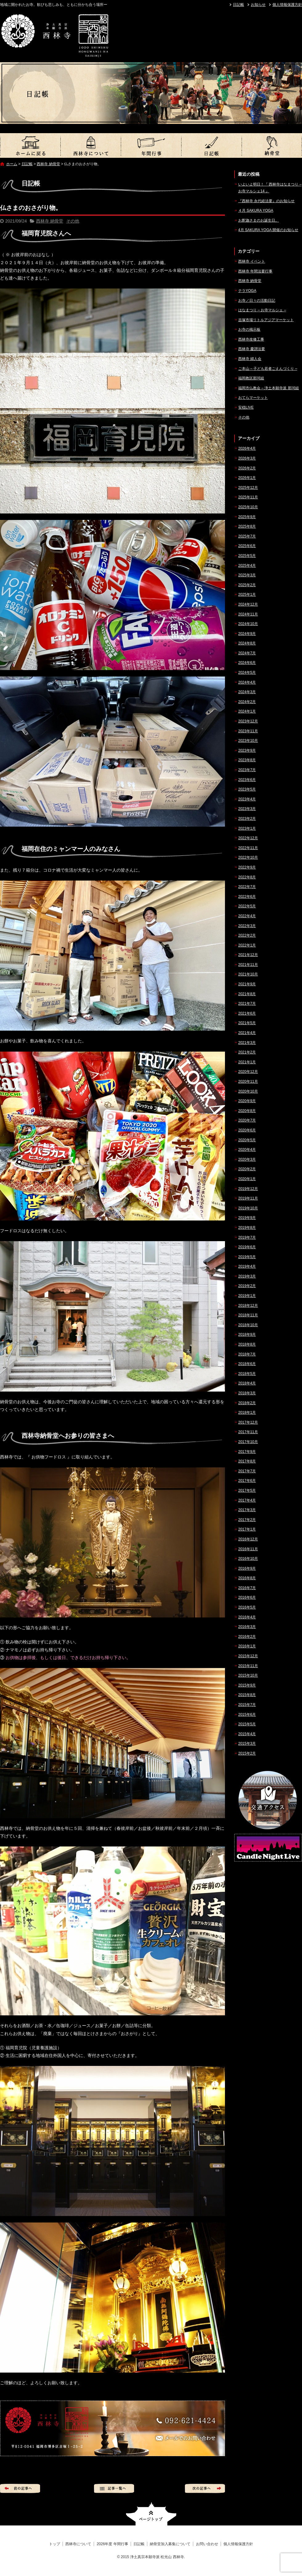 The image size is (302, 2576). Describe the element at coordinates (247, 1101) in the screenshot. I see `2020年9月` at that location.